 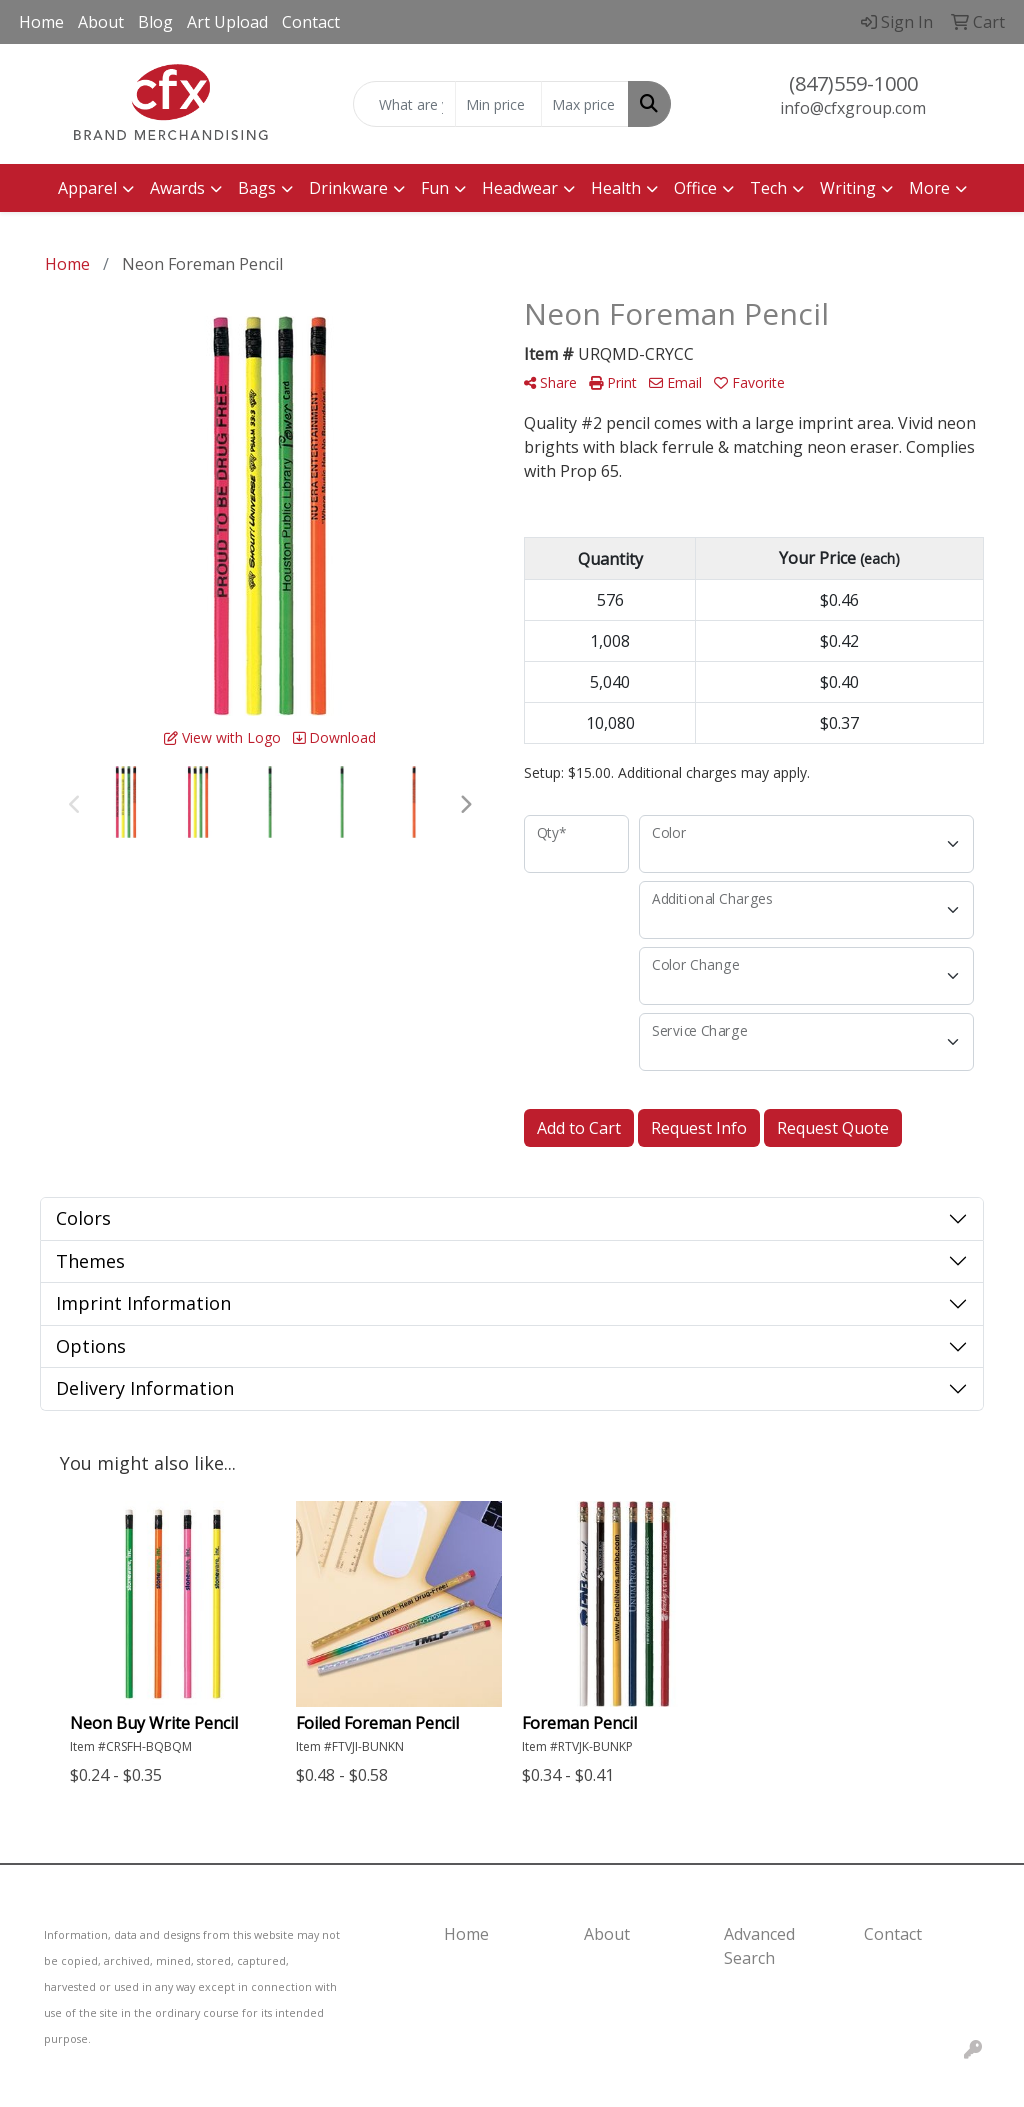 I want to click on Awards [button], so click(x=177, y=188).